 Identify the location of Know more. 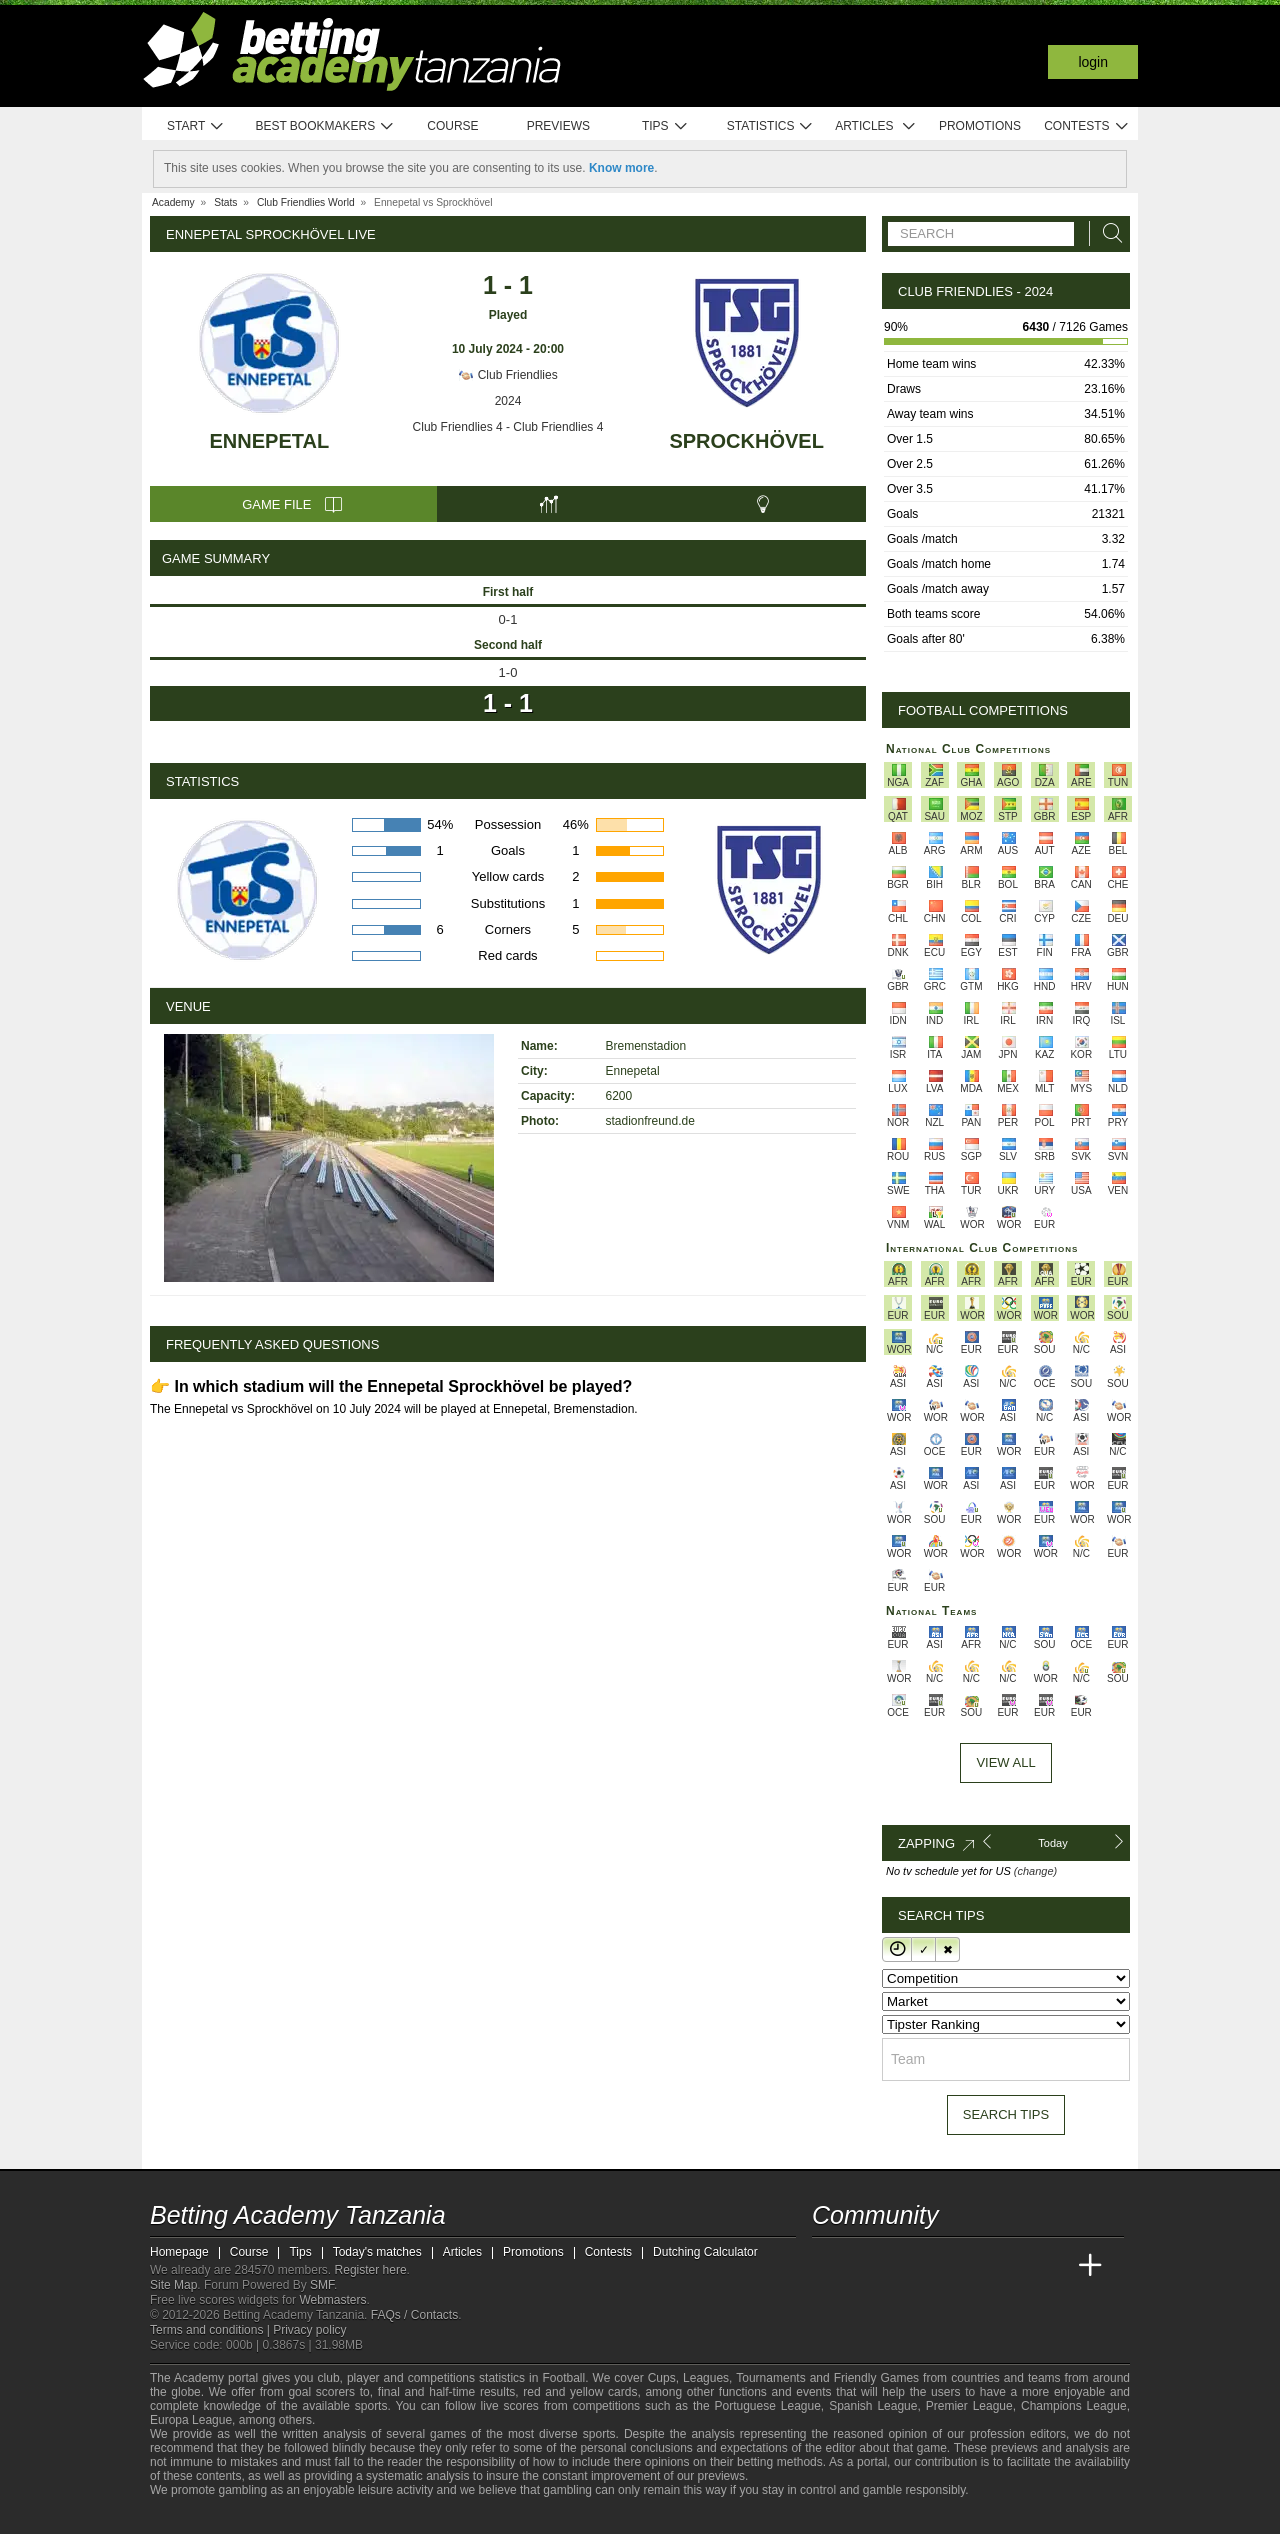
(621, 168).